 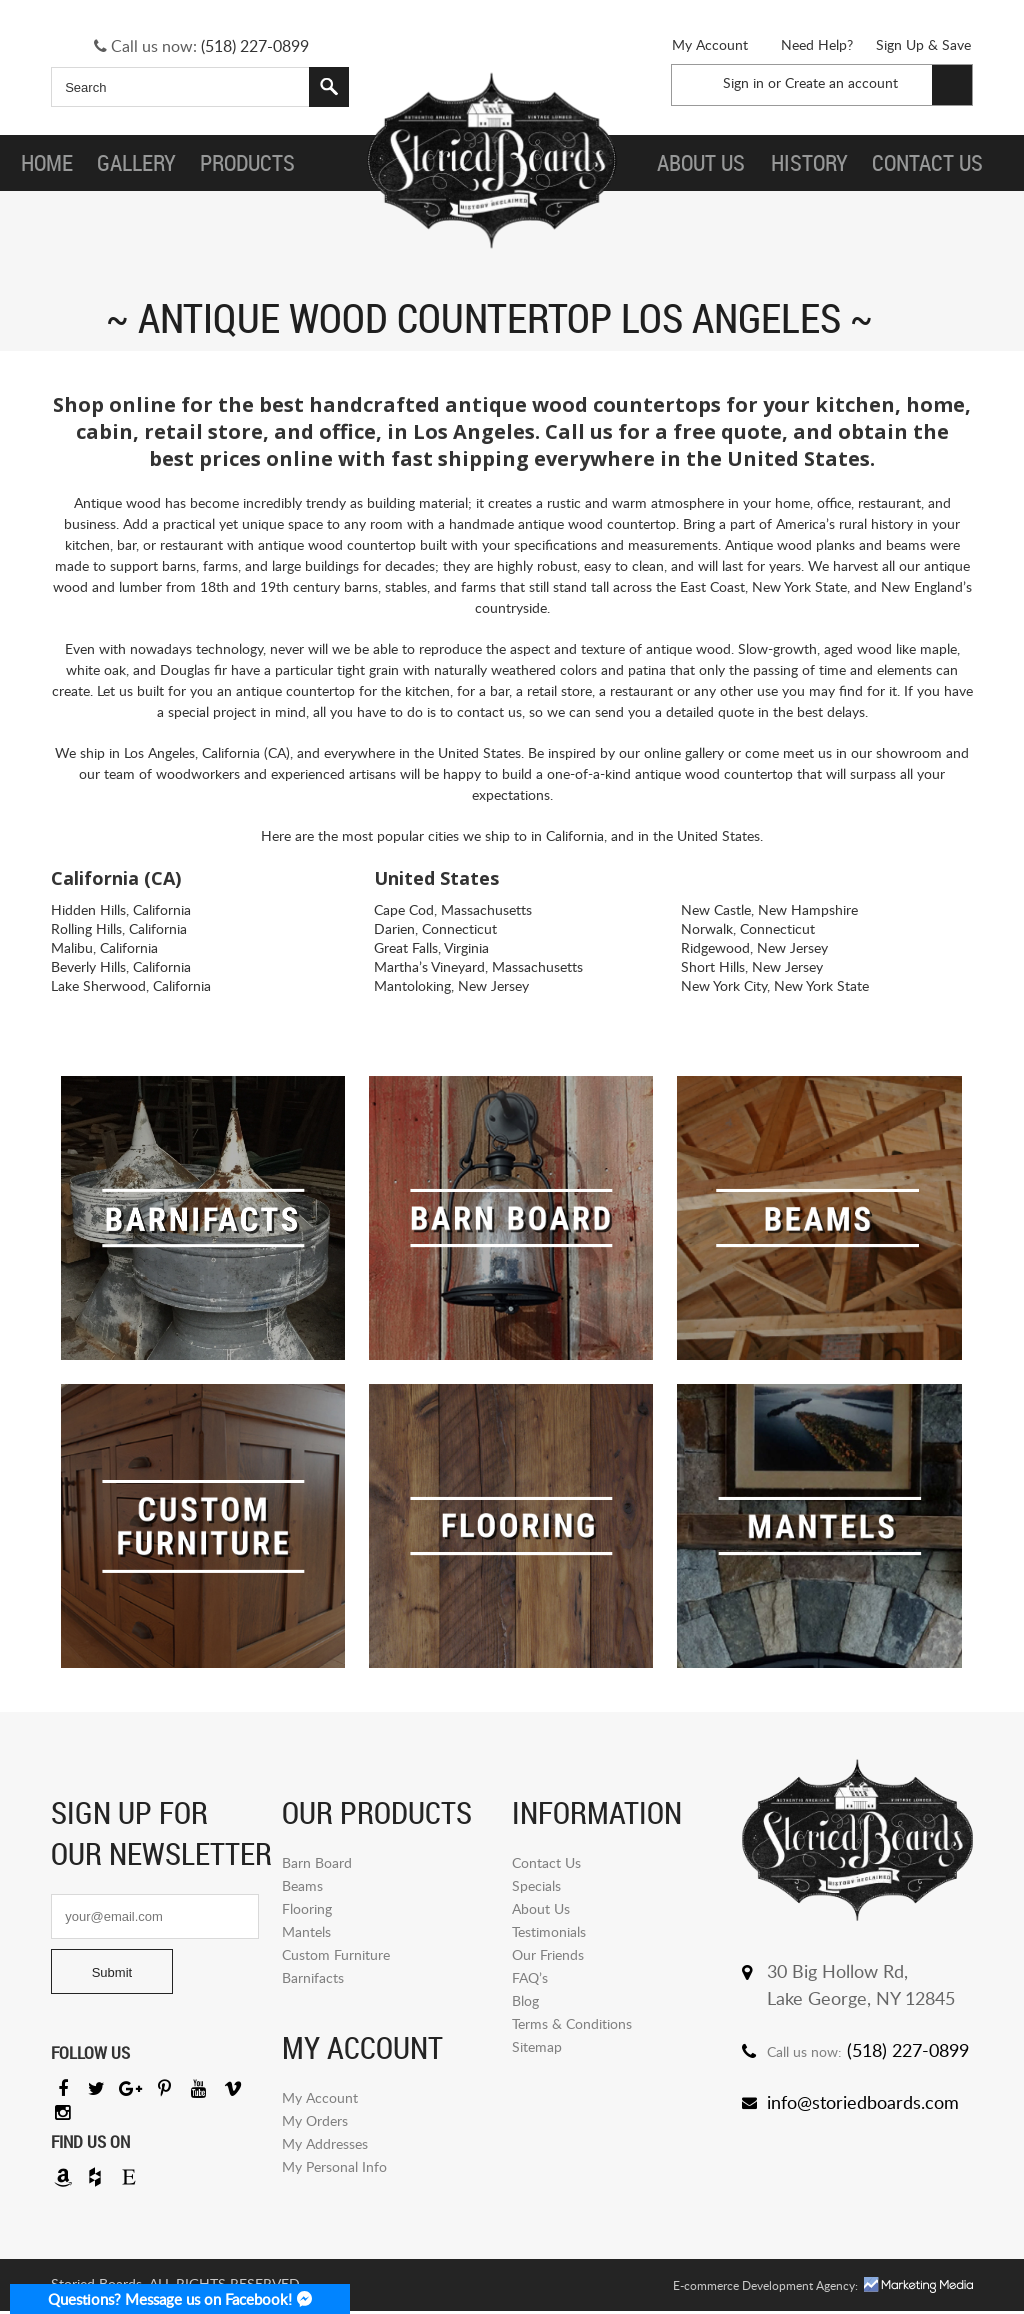 I want to click on Custom Furniture, so click(x=336, y=1954).